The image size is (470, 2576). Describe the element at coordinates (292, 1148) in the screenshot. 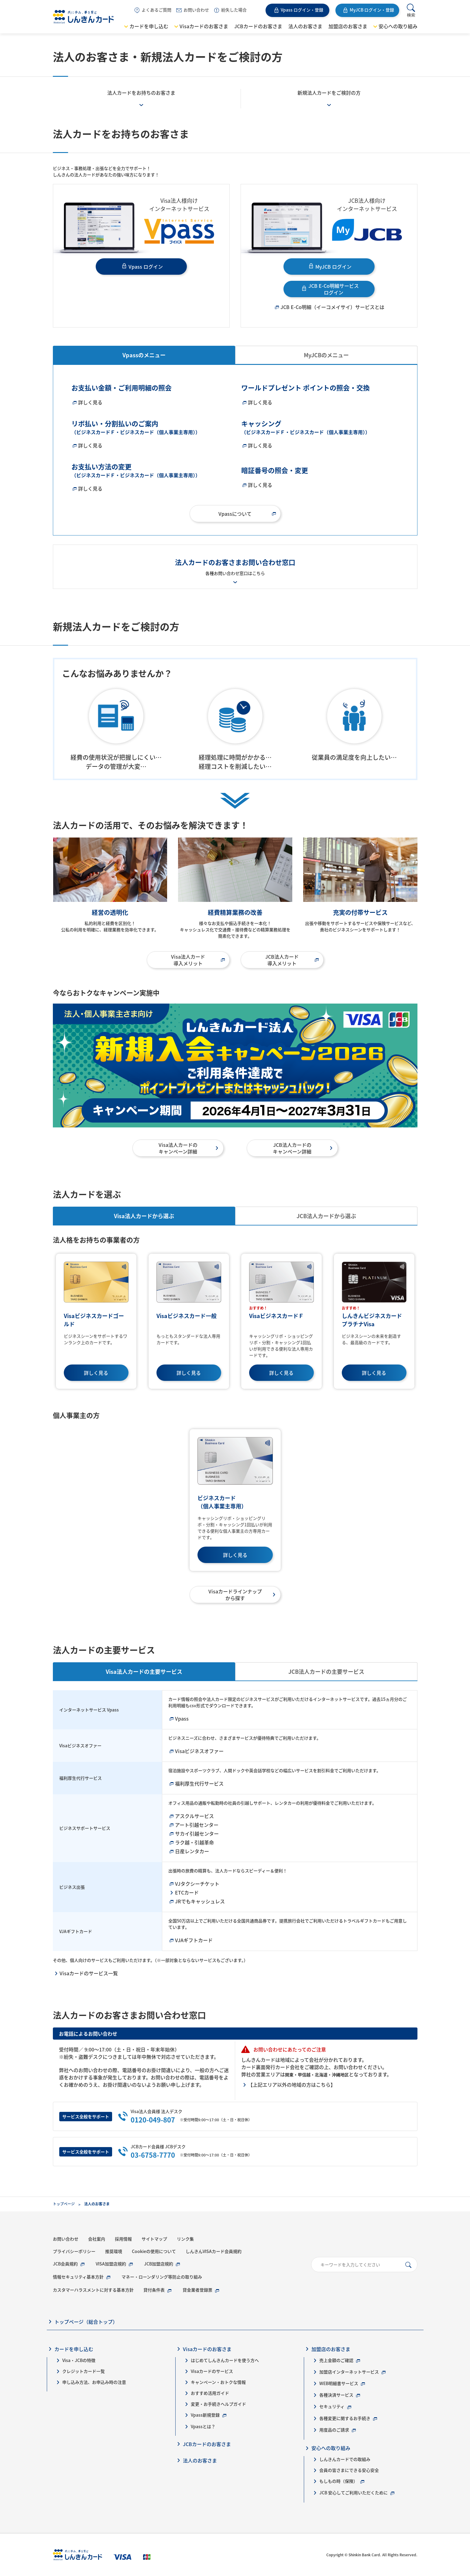

I see `JCB法人カードのキャンペーン詳細` at that location.